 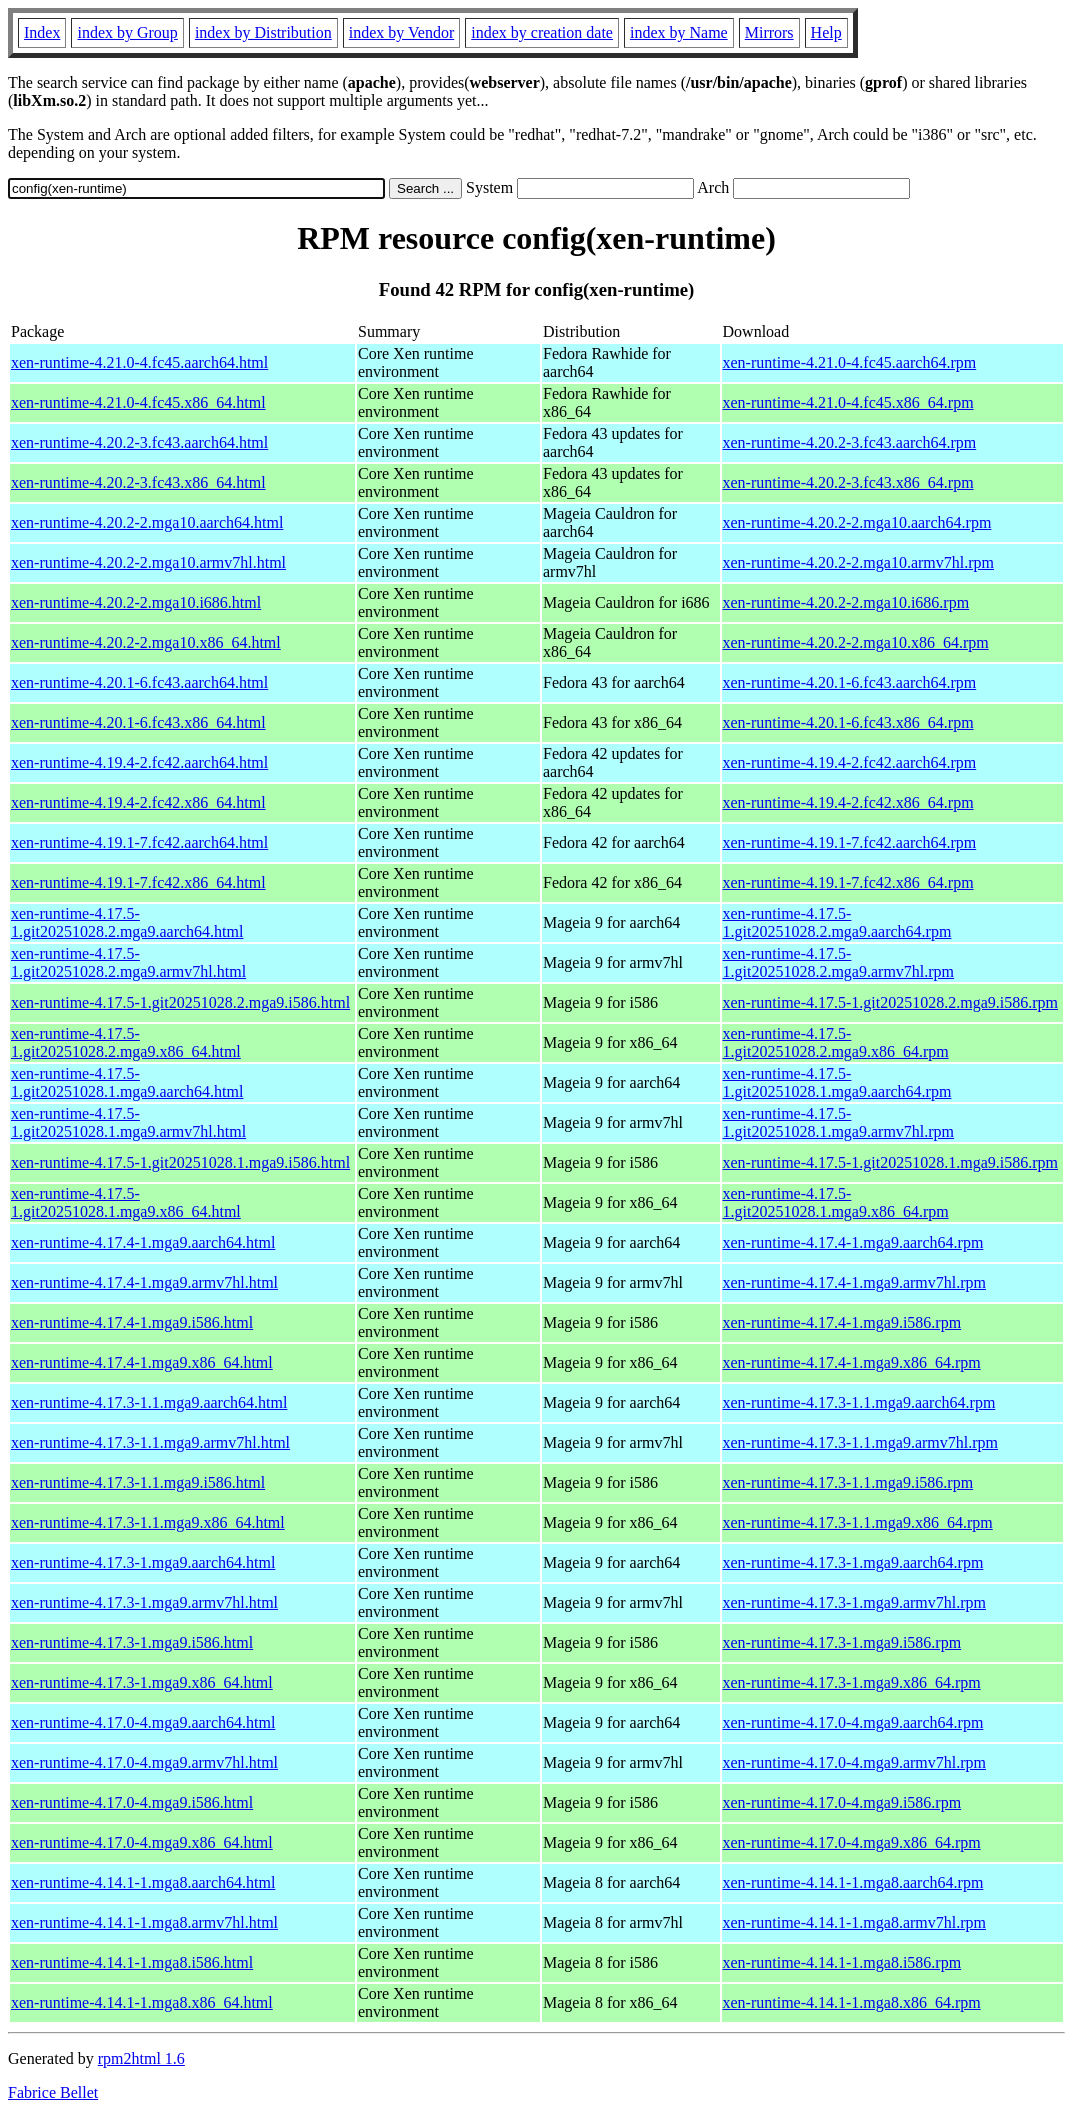 I want to click on xen-runtime-4.17.5-1.git20251028.2.mga9.x86_64.html, so click(x=126, y=1042).